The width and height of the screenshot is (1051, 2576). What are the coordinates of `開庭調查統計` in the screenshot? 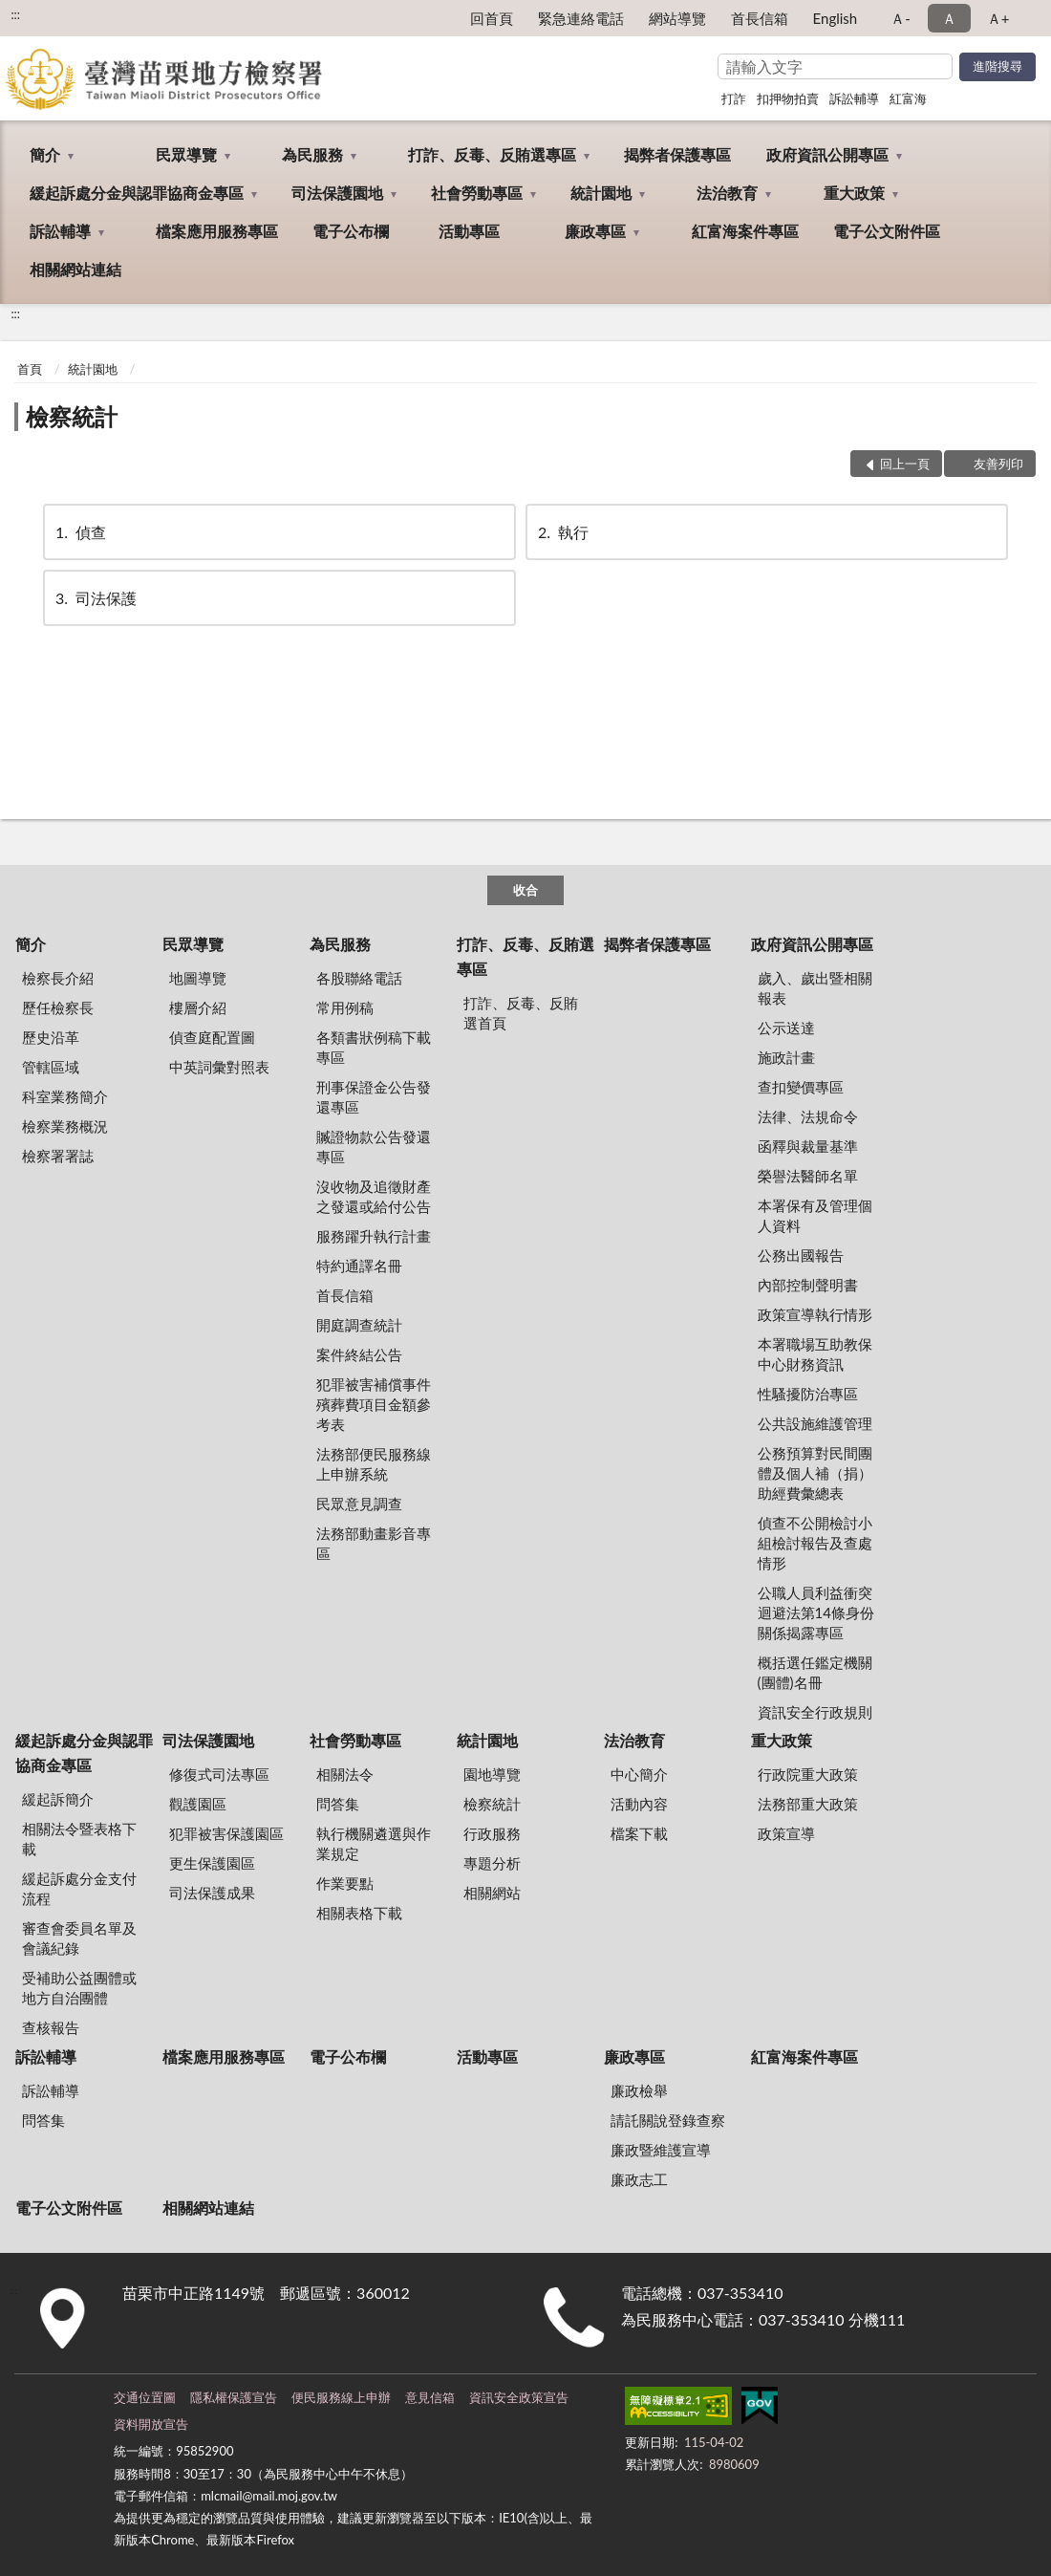 It's located at (359, 1324).